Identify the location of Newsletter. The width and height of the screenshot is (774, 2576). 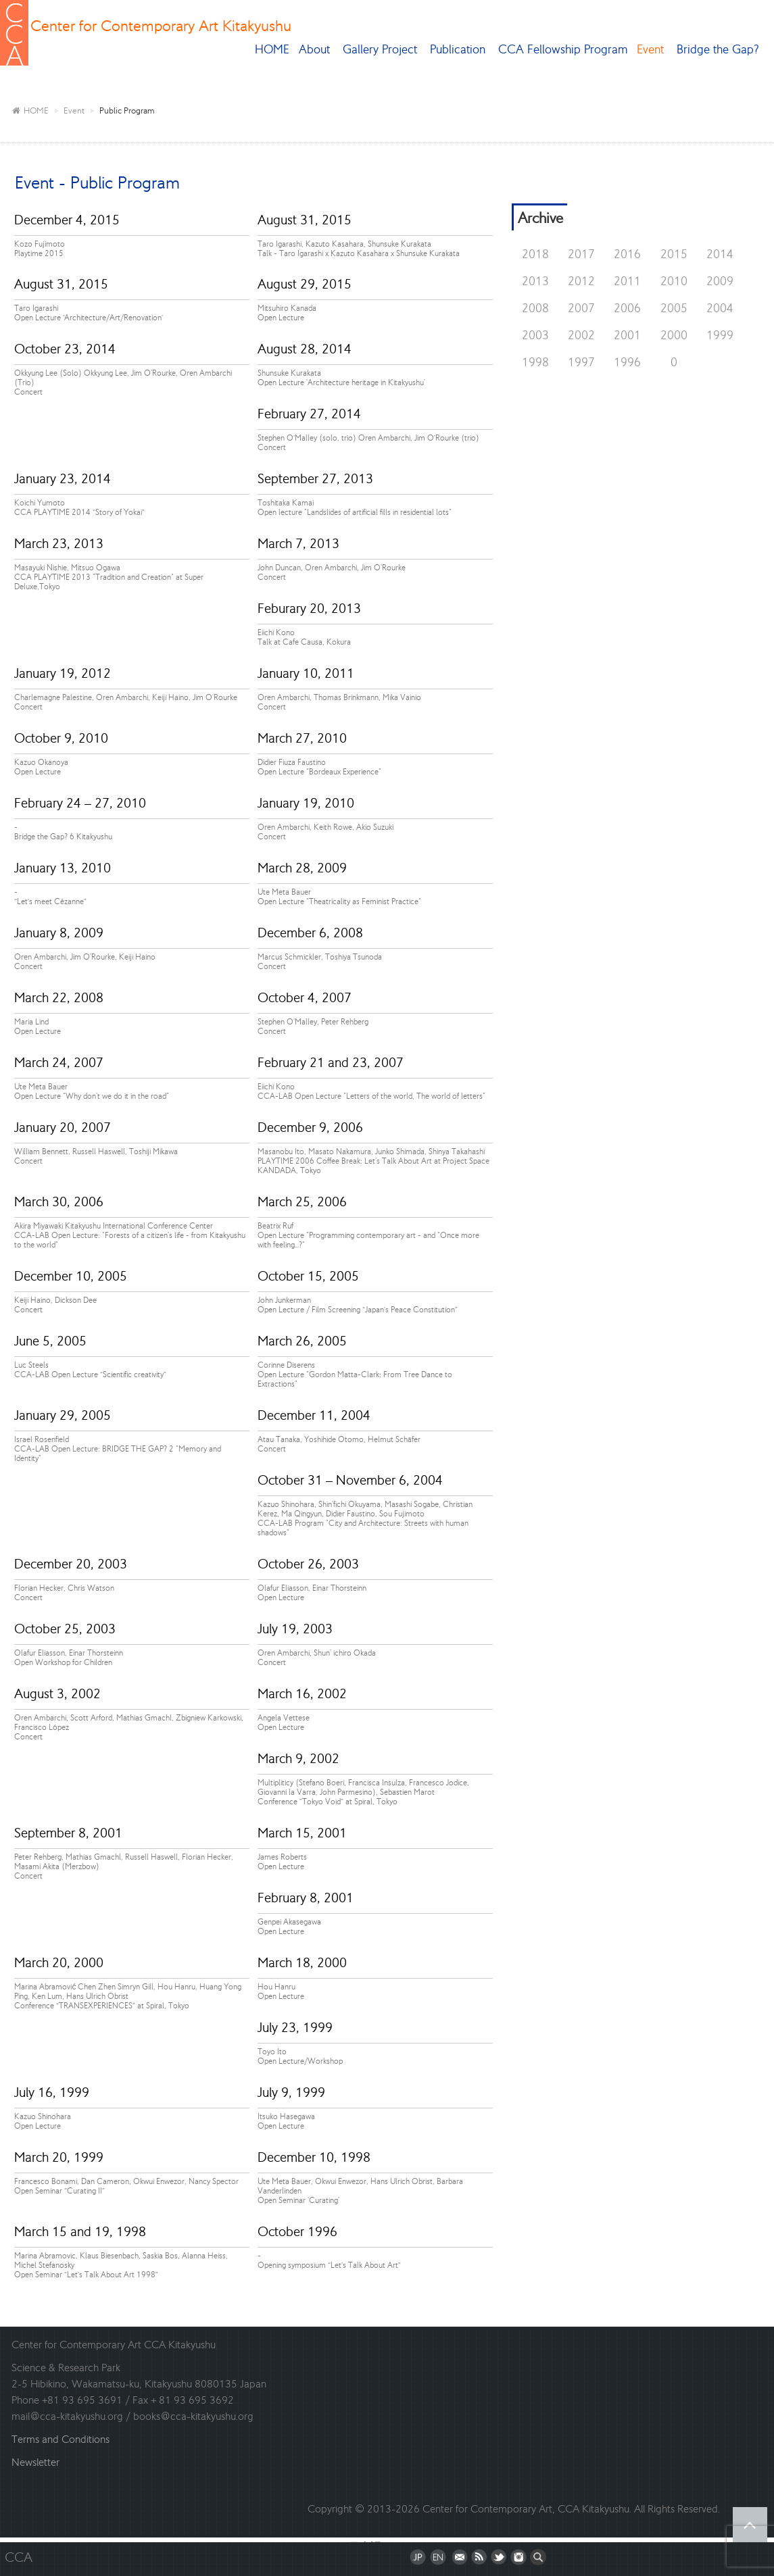
(35, 2462).